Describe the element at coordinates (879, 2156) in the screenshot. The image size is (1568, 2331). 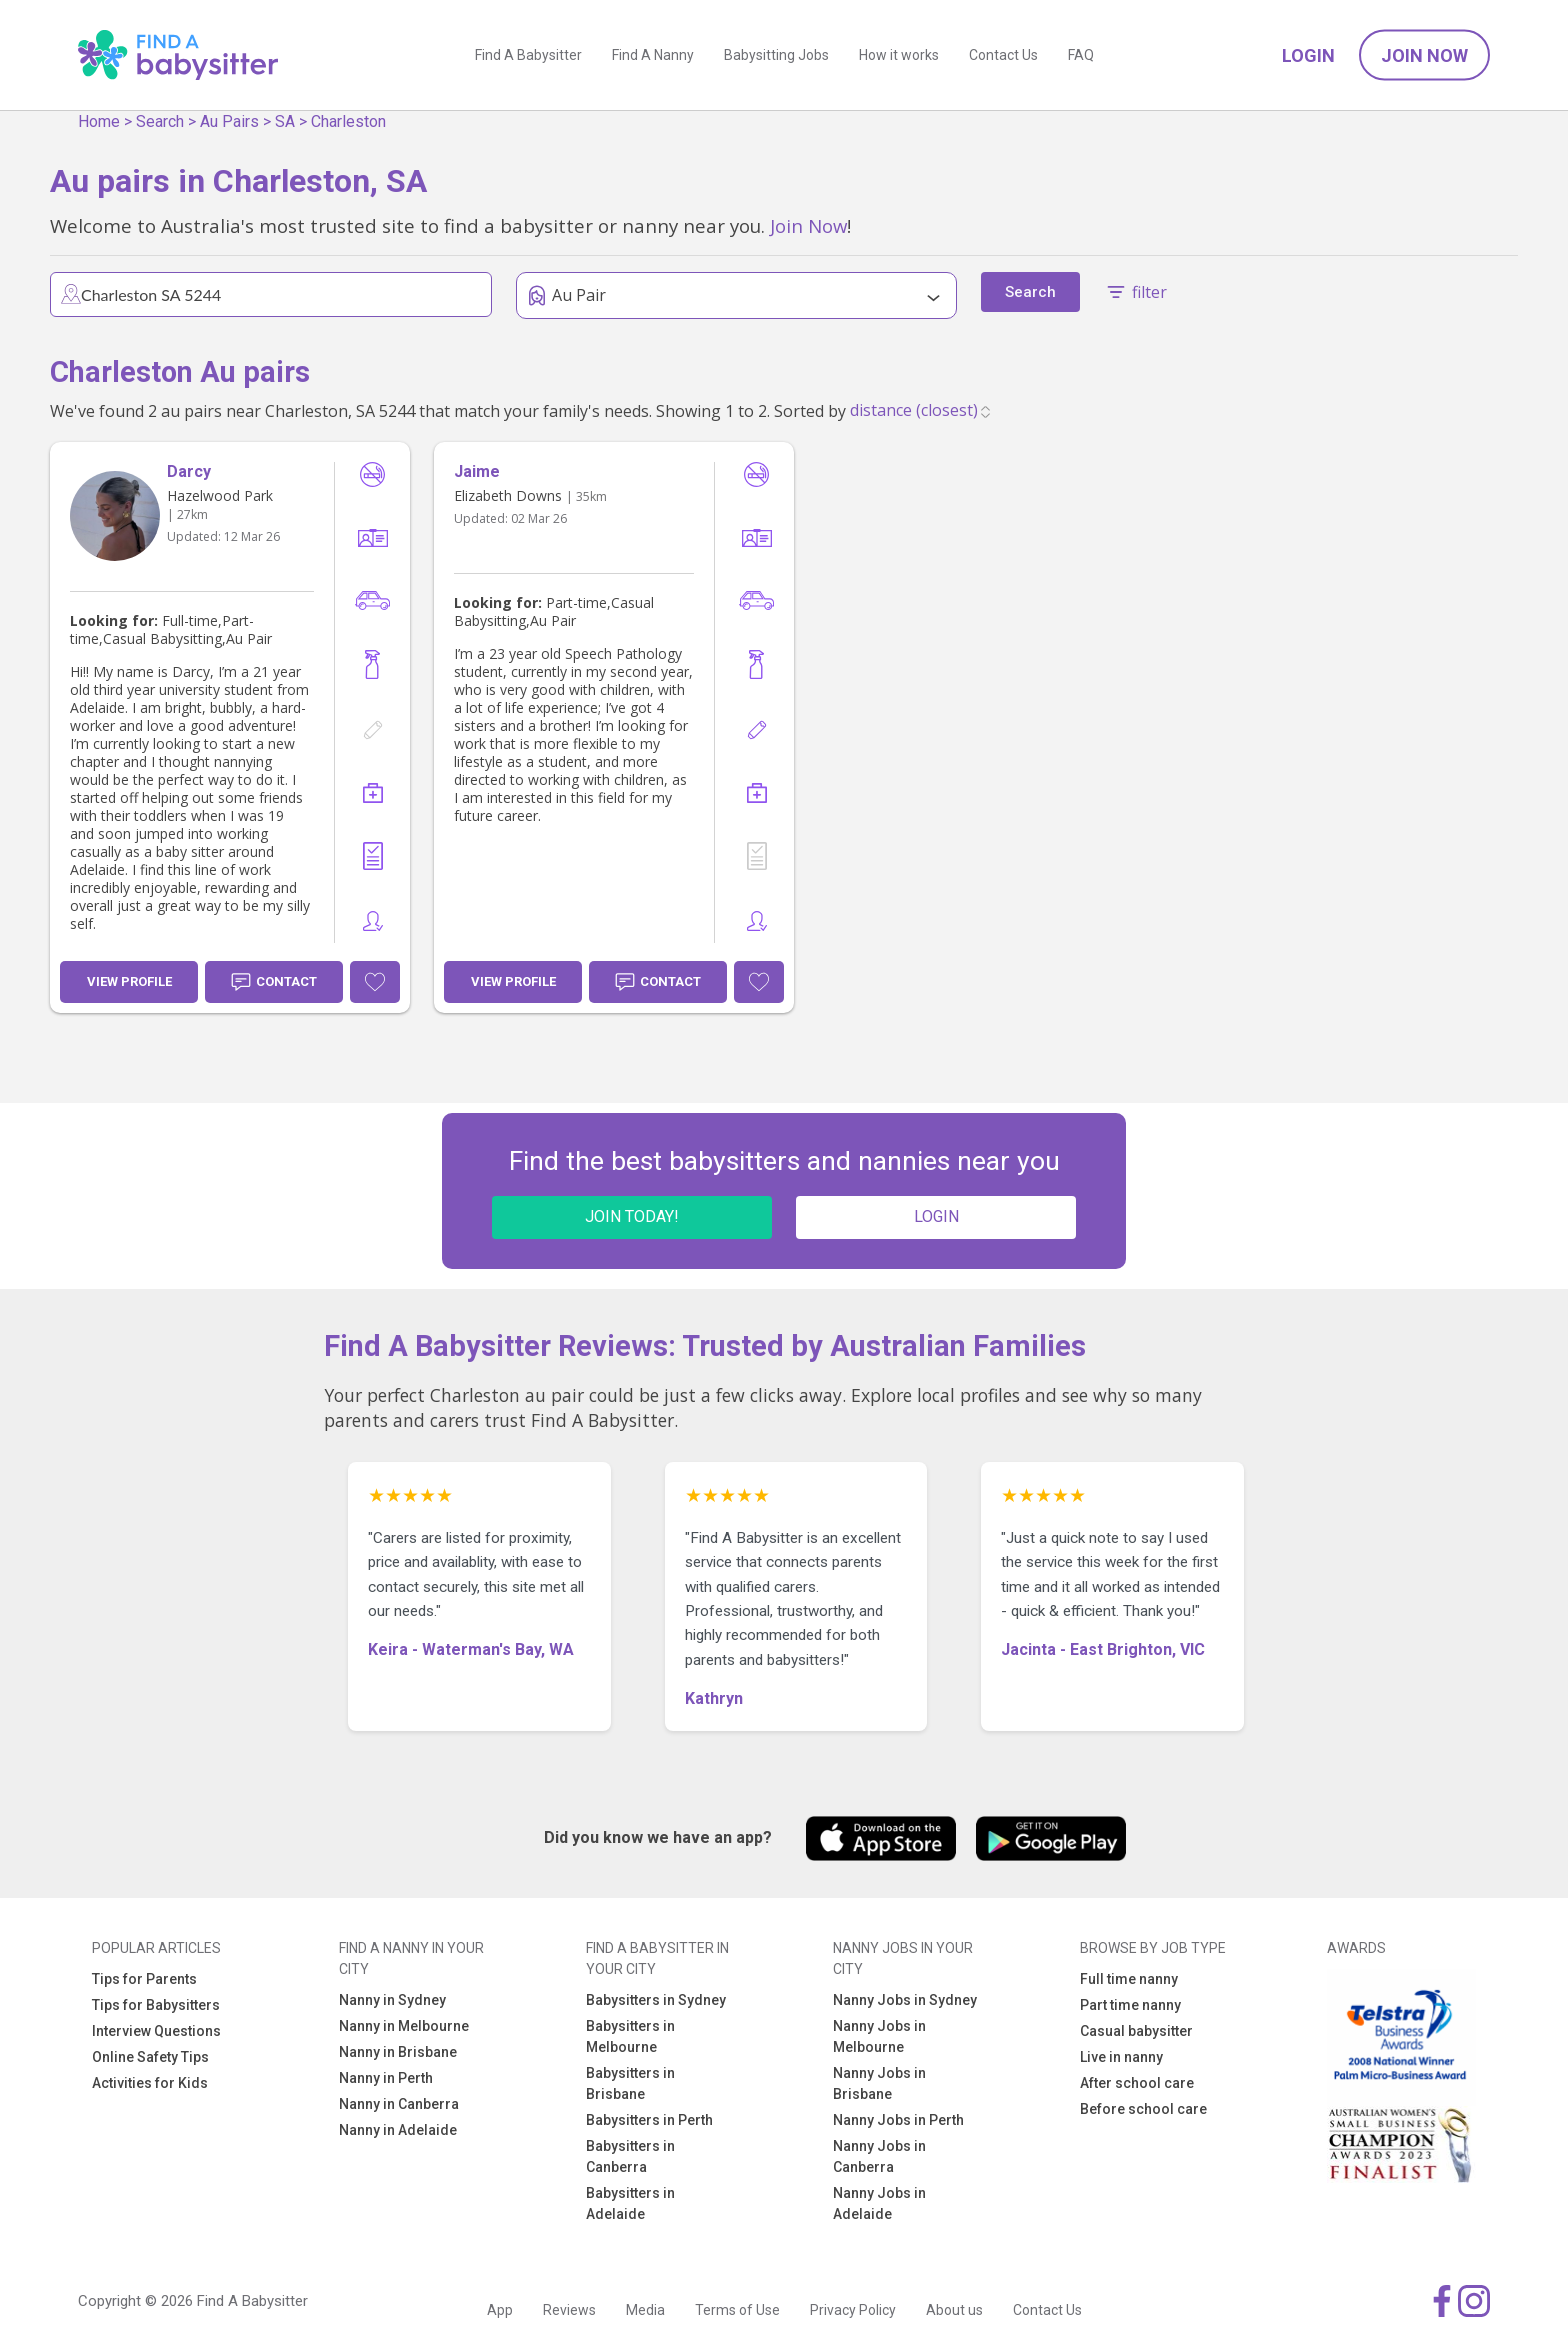
I see `Nanny Jobs in Canberra` at that location.